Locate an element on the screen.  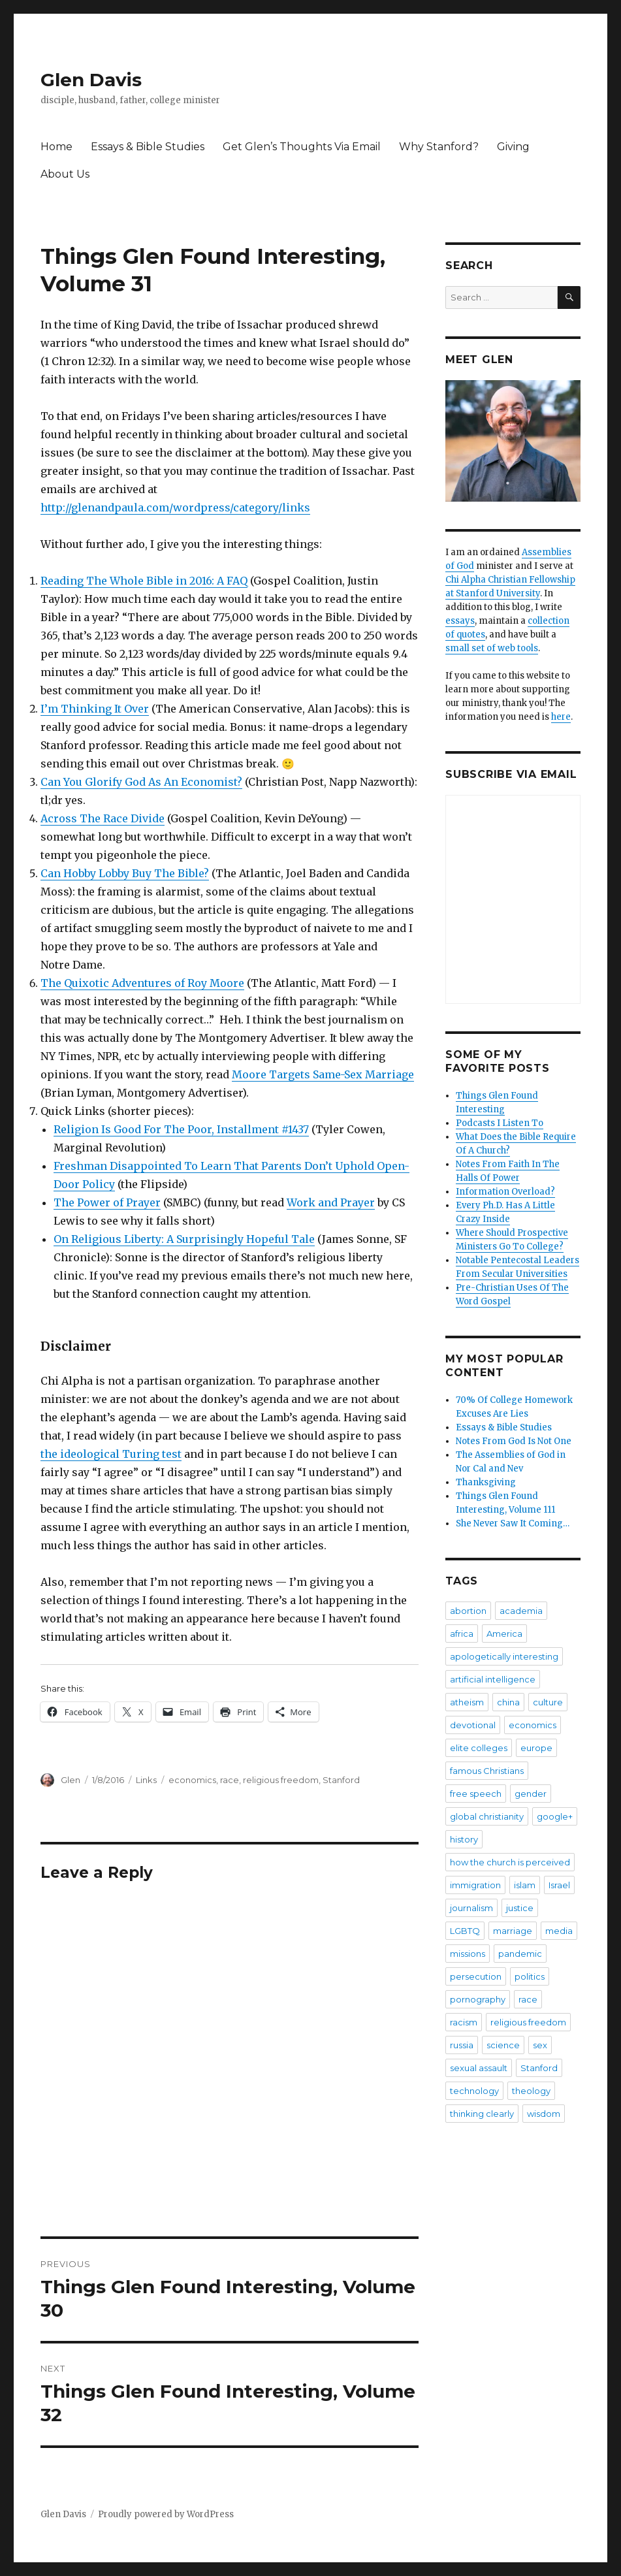
Proudly powered by WordPress is located at coordinates (166, 2514).